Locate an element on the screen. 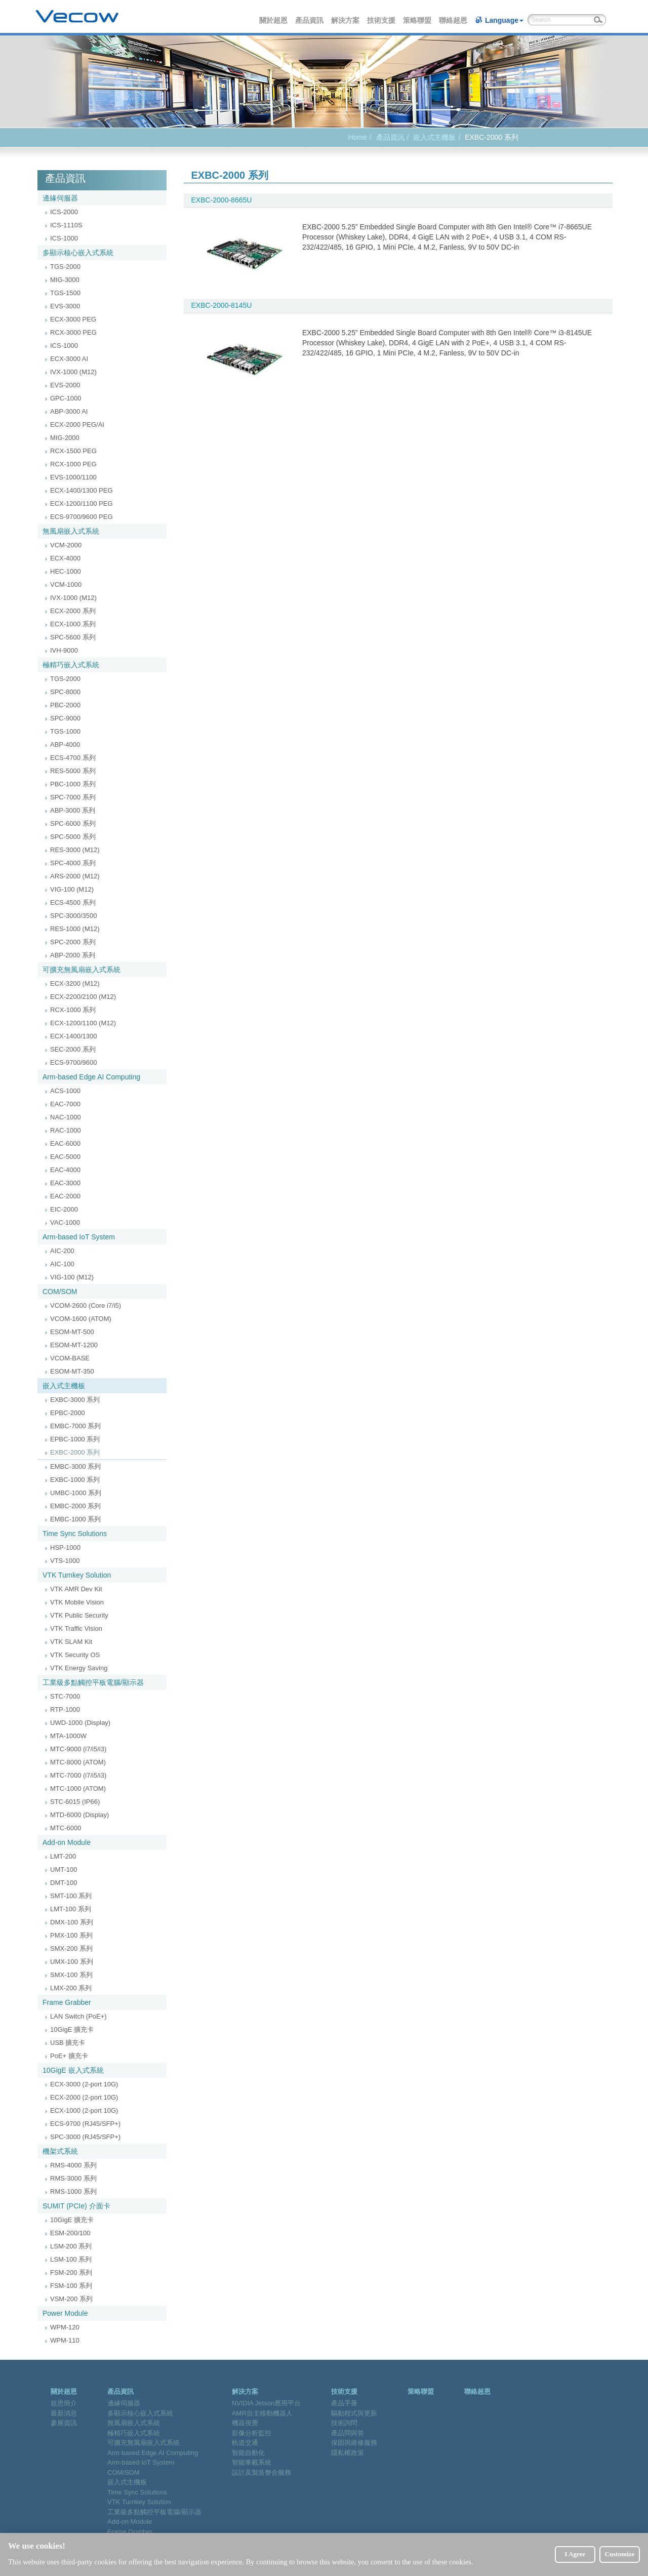 Image resolution: width=648 pixels, height=2576 pixels. ECX-2000 系列 is located at coordinates (73, 611).